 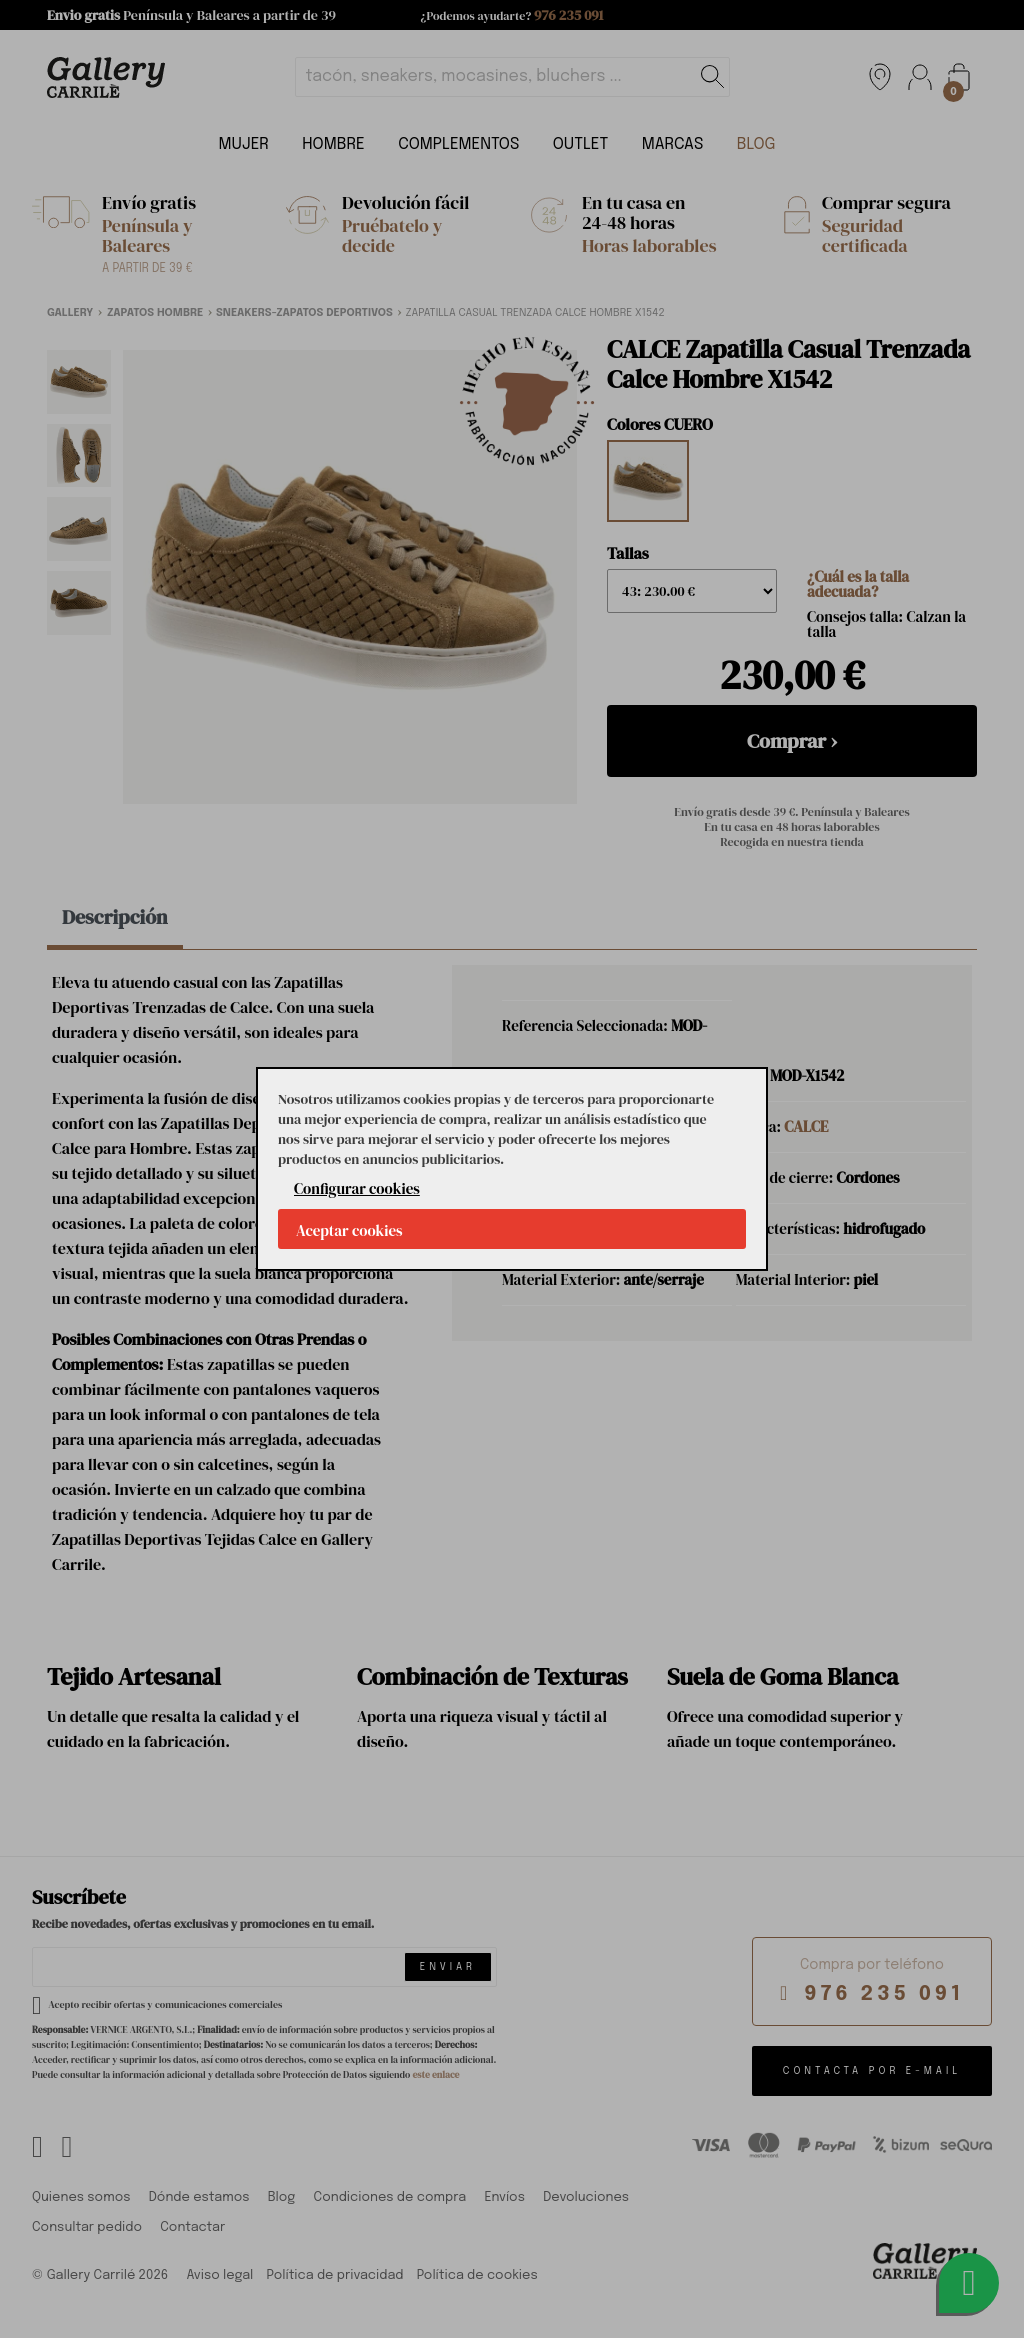 I want to click on Aceptar cookies, so click(x=349, y=1230).